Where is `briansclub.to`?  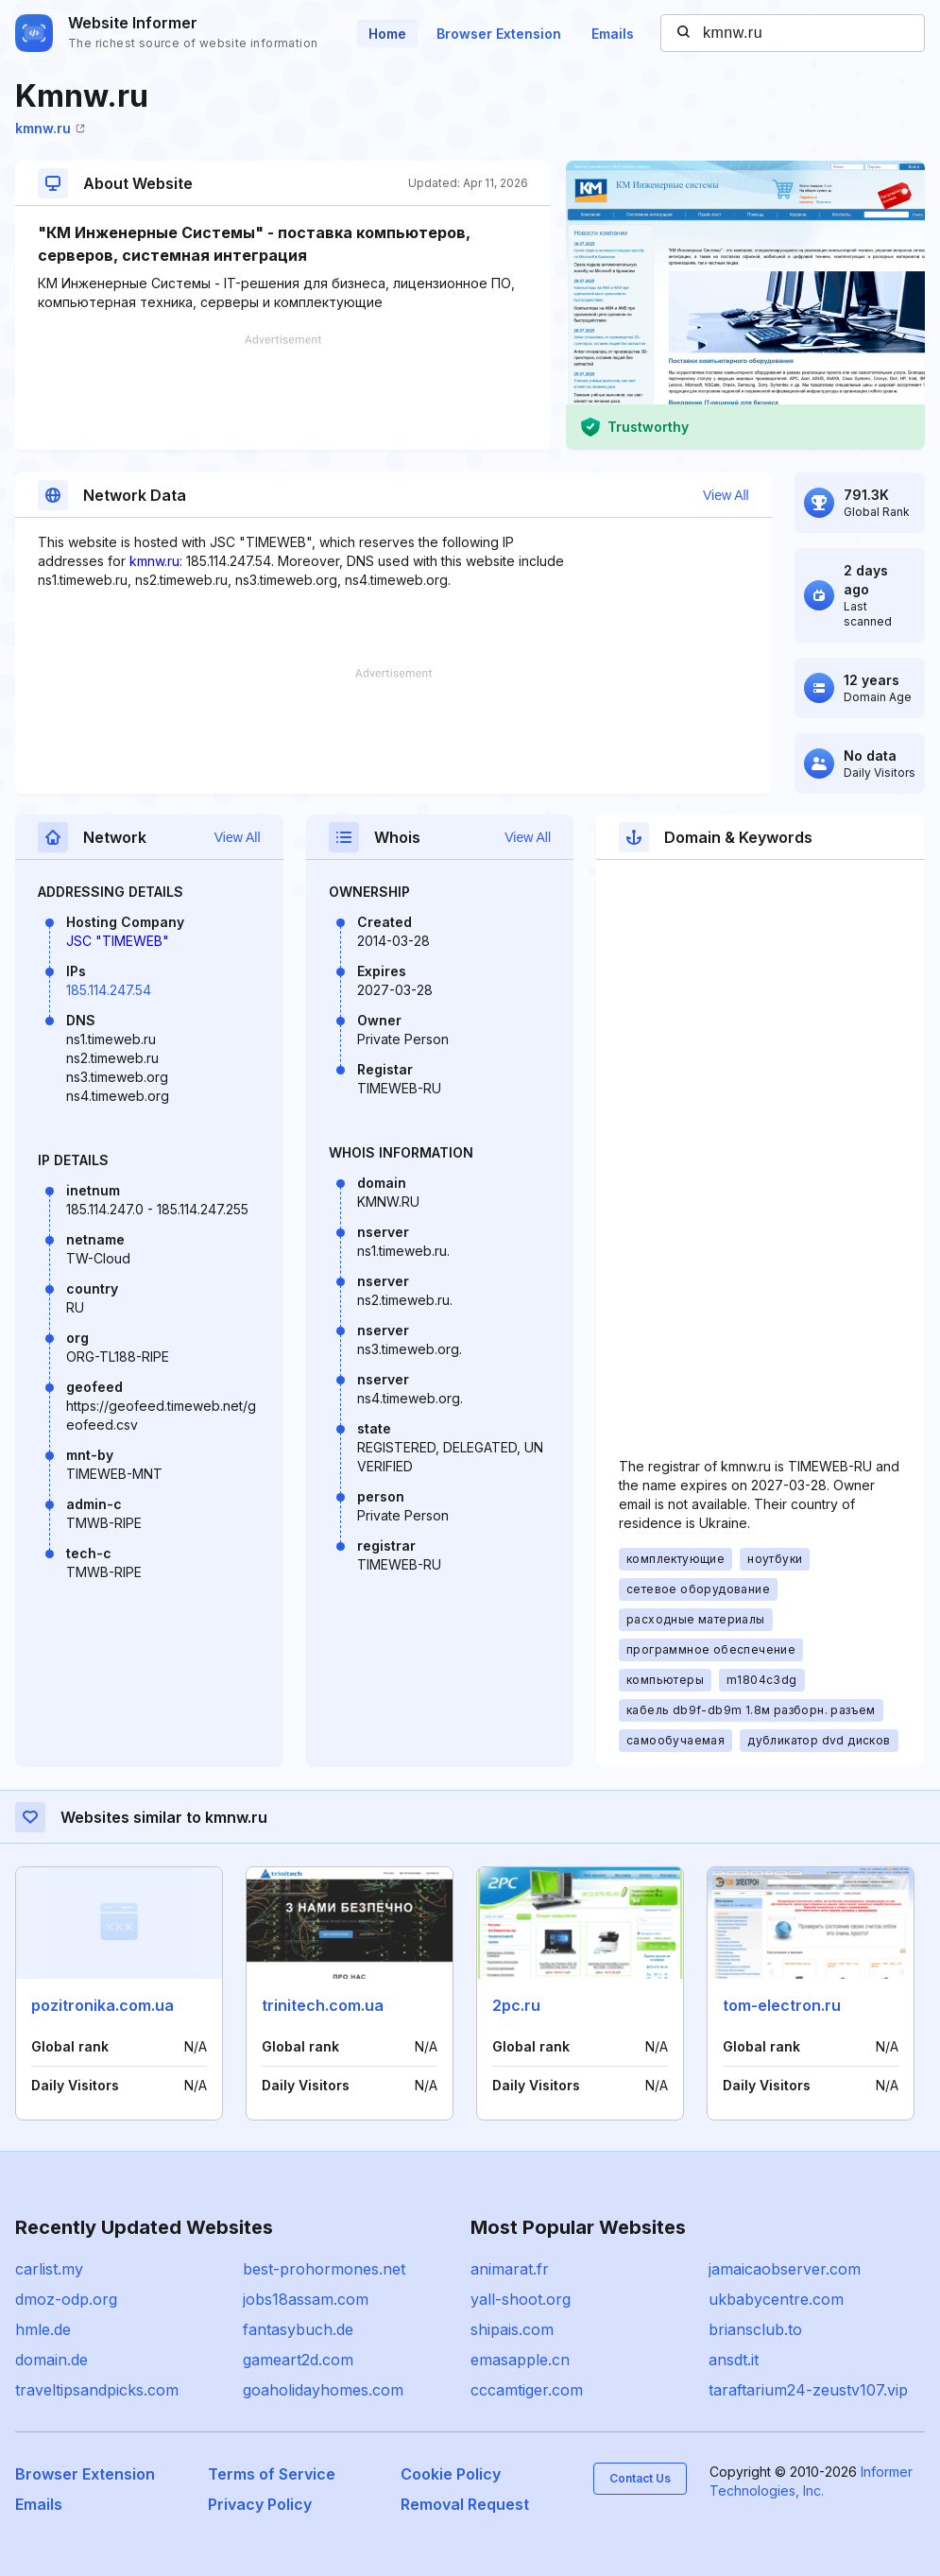 briansclub.to is located at coordinates (755, 2329).